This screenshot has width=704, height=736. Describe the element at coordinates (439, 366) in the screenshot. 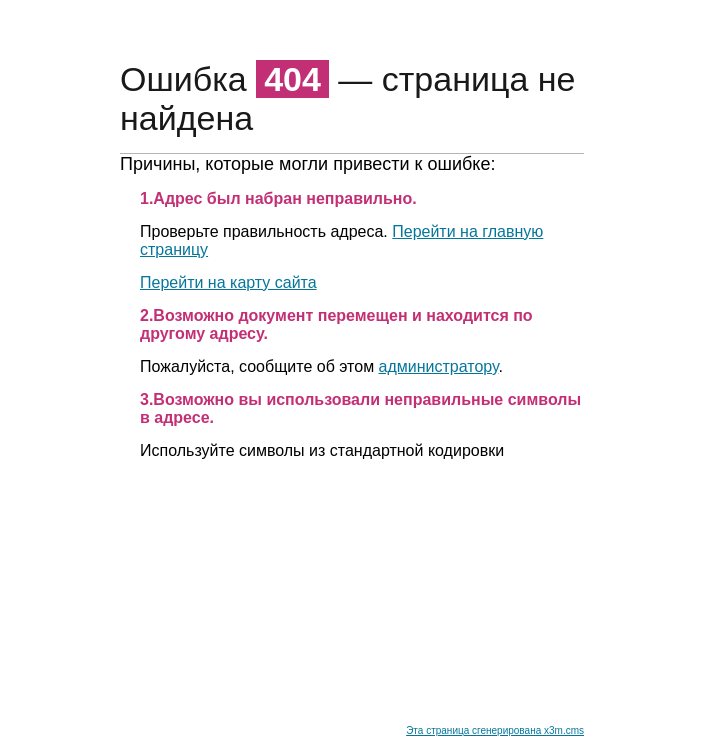

I see `администратору` at that location.